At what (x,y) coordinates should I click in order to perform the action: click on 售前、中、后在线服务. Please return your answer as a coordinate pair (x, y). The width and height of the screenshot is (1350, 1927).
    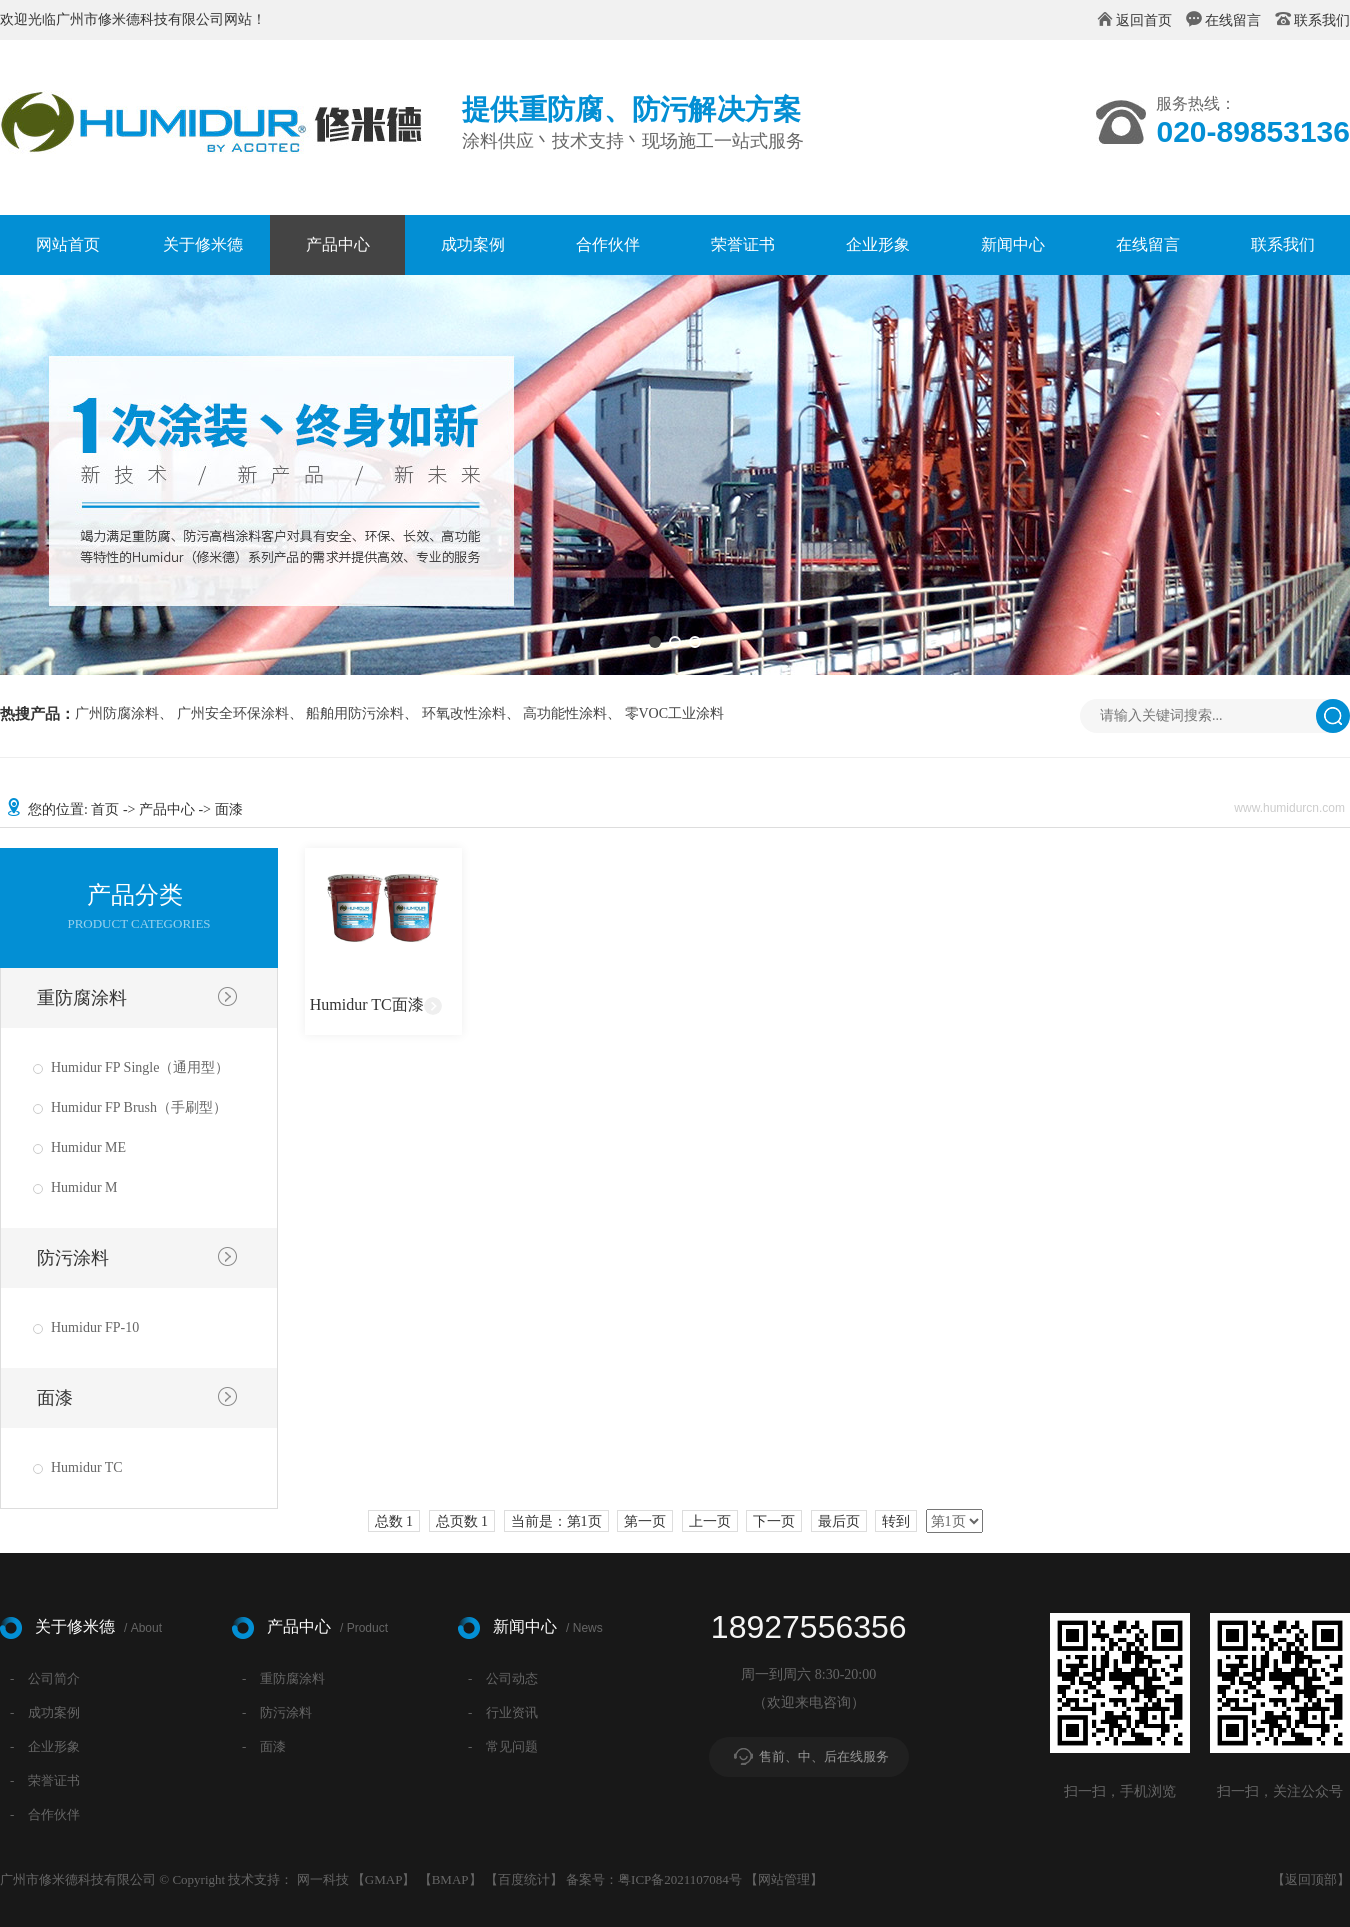
    Looking at the image, I should click on (824, 1756).